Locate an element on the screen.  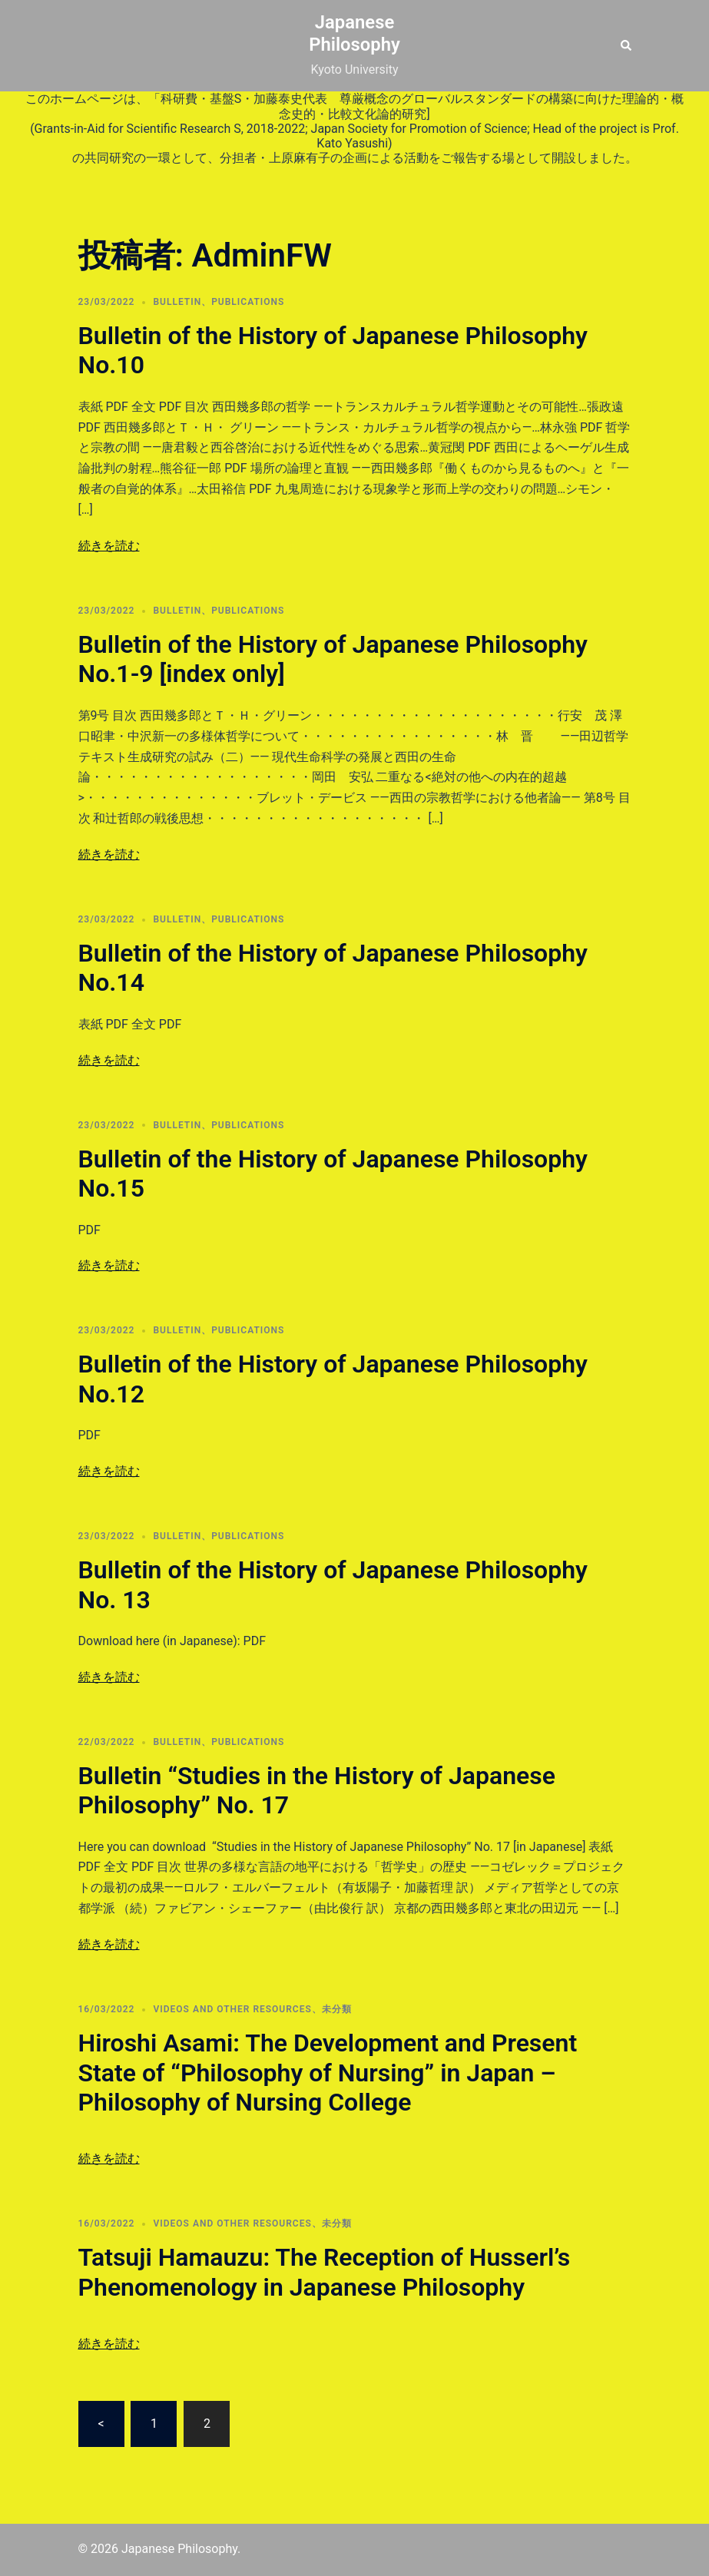
Tatsuji Hamauzu: The Reception of Husserl’s Phenomenology in Japanese Philosophy is located at coordinates (324, 2272).